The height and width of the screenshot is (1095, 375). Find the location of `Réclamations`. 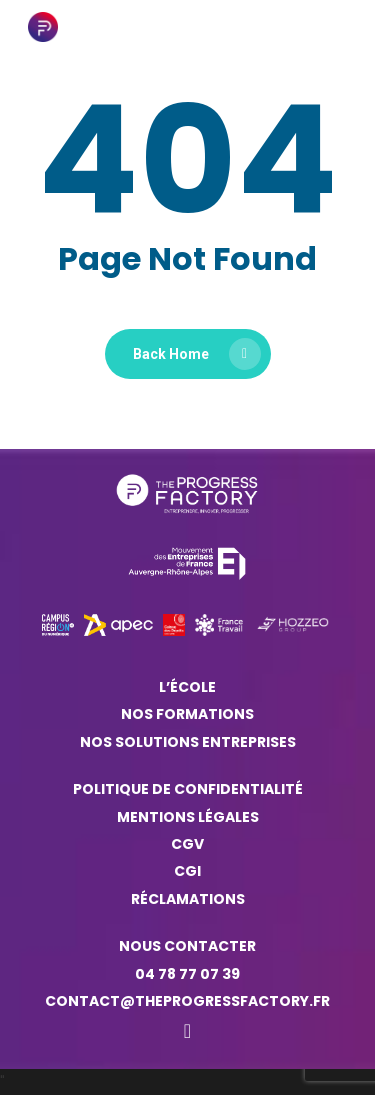

Réclamations is located at coordinates (188, 899).